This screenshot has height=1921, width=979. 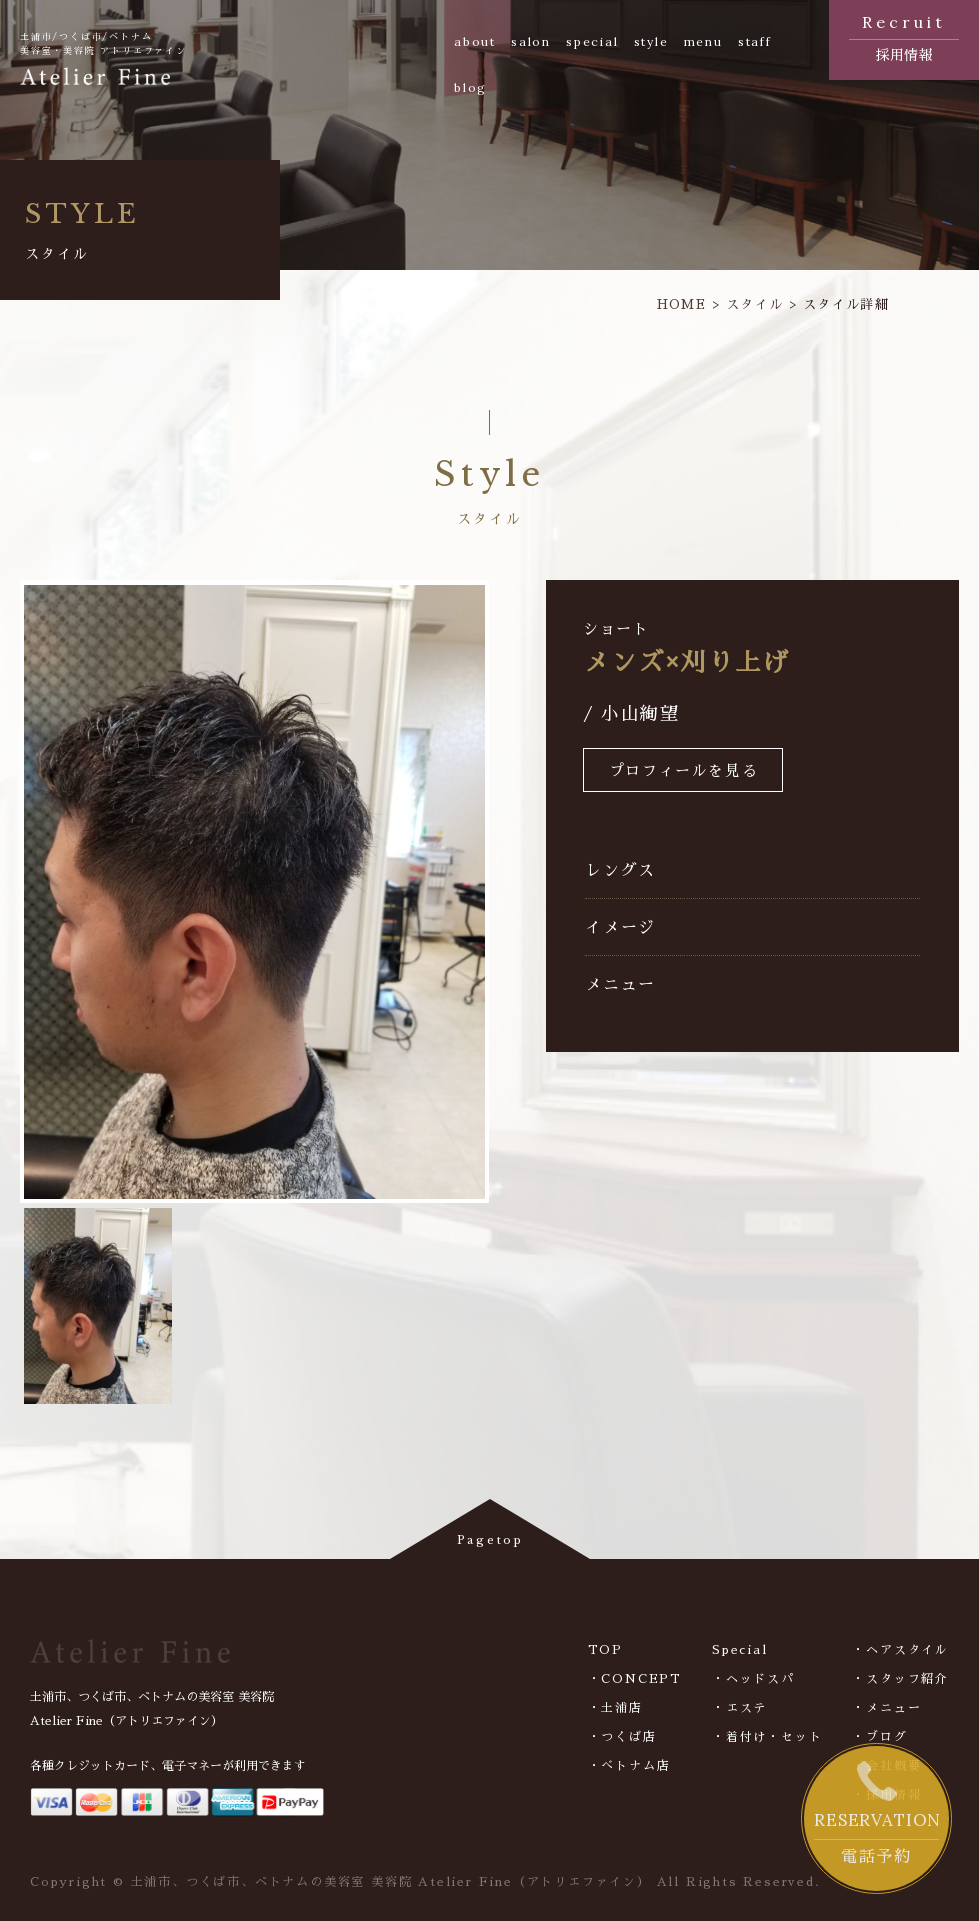 I want to click on プロフィールを見る, so click(x=683, y=771).